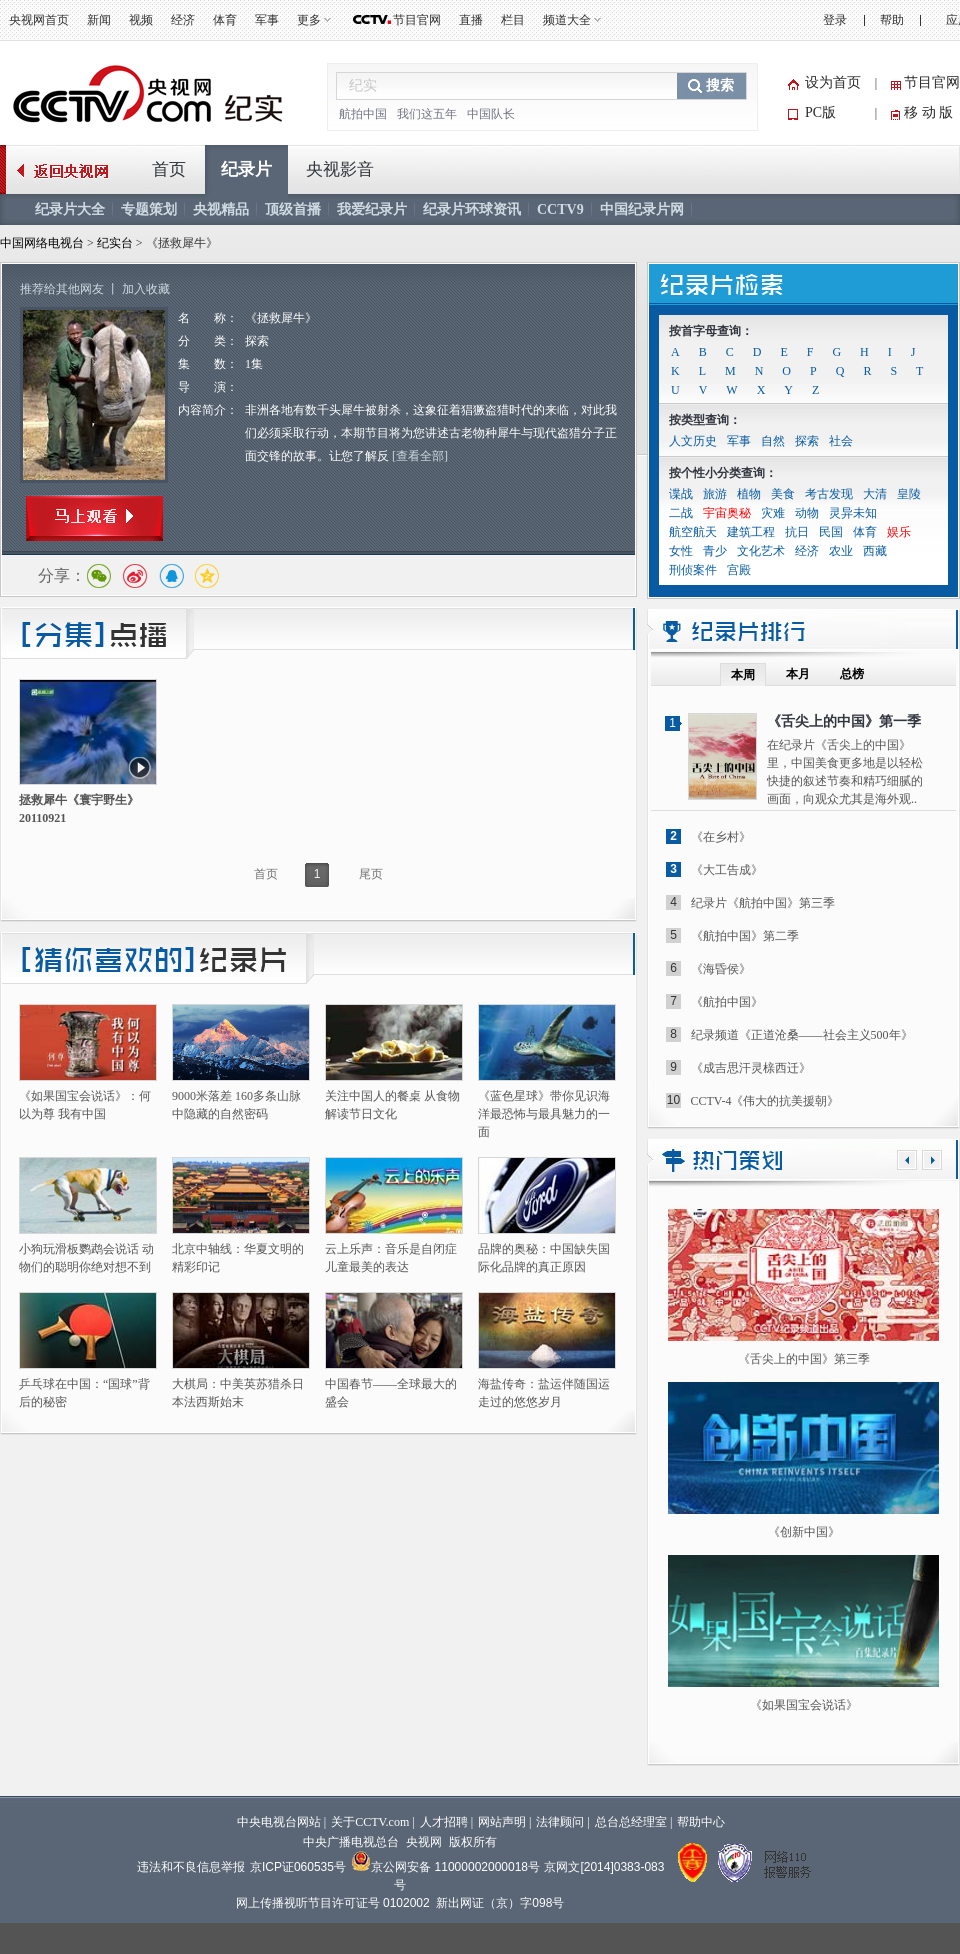  What do you see at coordinates (42, 243) in the screenshot?
I see `中国网络电视台` at bounding box center [42, 243].